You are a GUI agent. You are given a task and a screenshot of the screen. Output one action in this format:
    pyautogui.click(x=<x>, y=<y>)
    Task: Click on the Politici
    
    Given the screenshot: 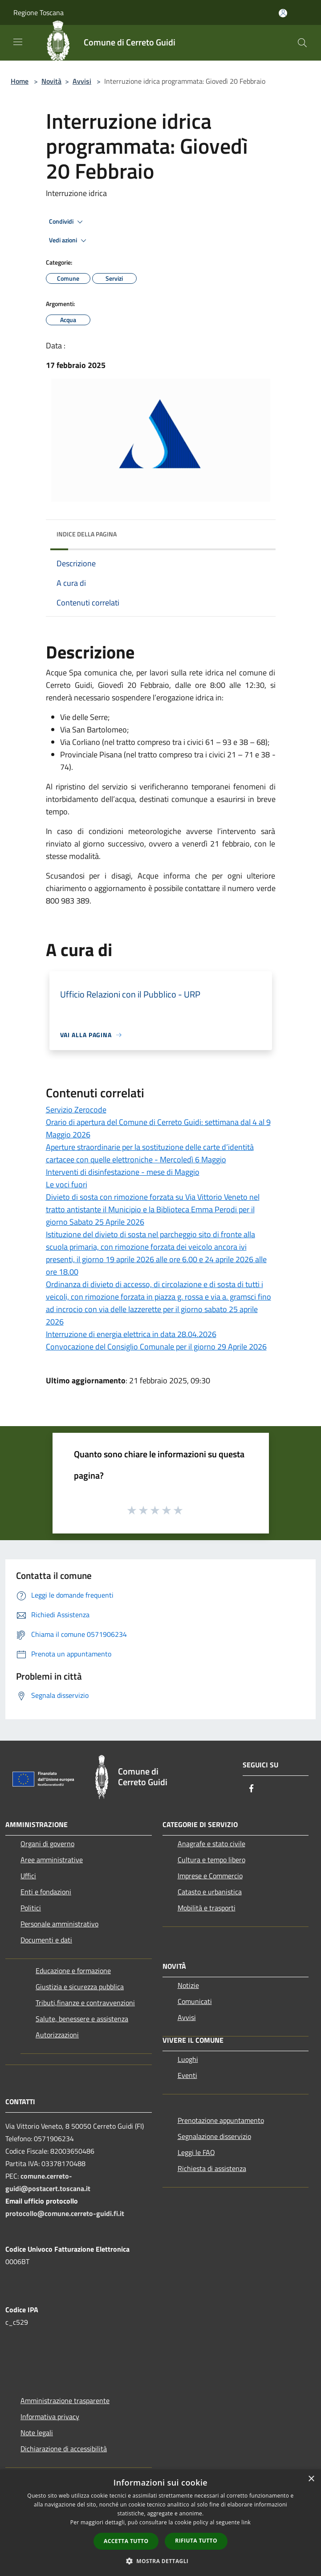 What is the action you would take?
    pyautogui.click(x=30, y=1907)
    